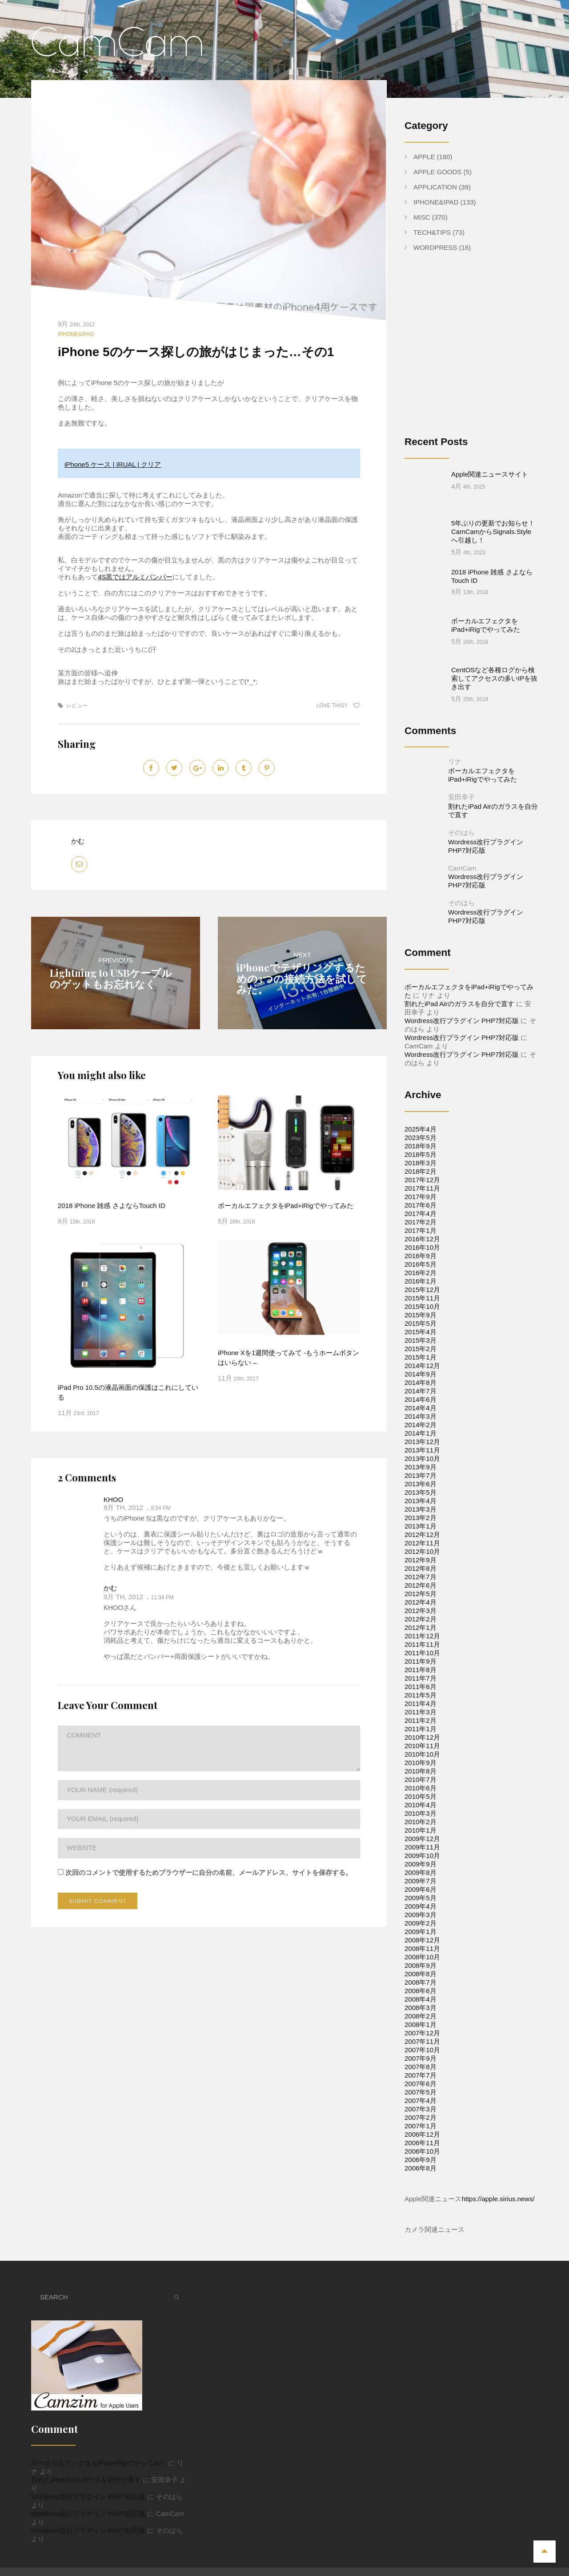 Image resolution: width=569 pixels, height=2576 pixels. What do you see at coordinates (422, 1145) in the screenshot?
I see `2017年12月` at bounding box center [422, 1145].